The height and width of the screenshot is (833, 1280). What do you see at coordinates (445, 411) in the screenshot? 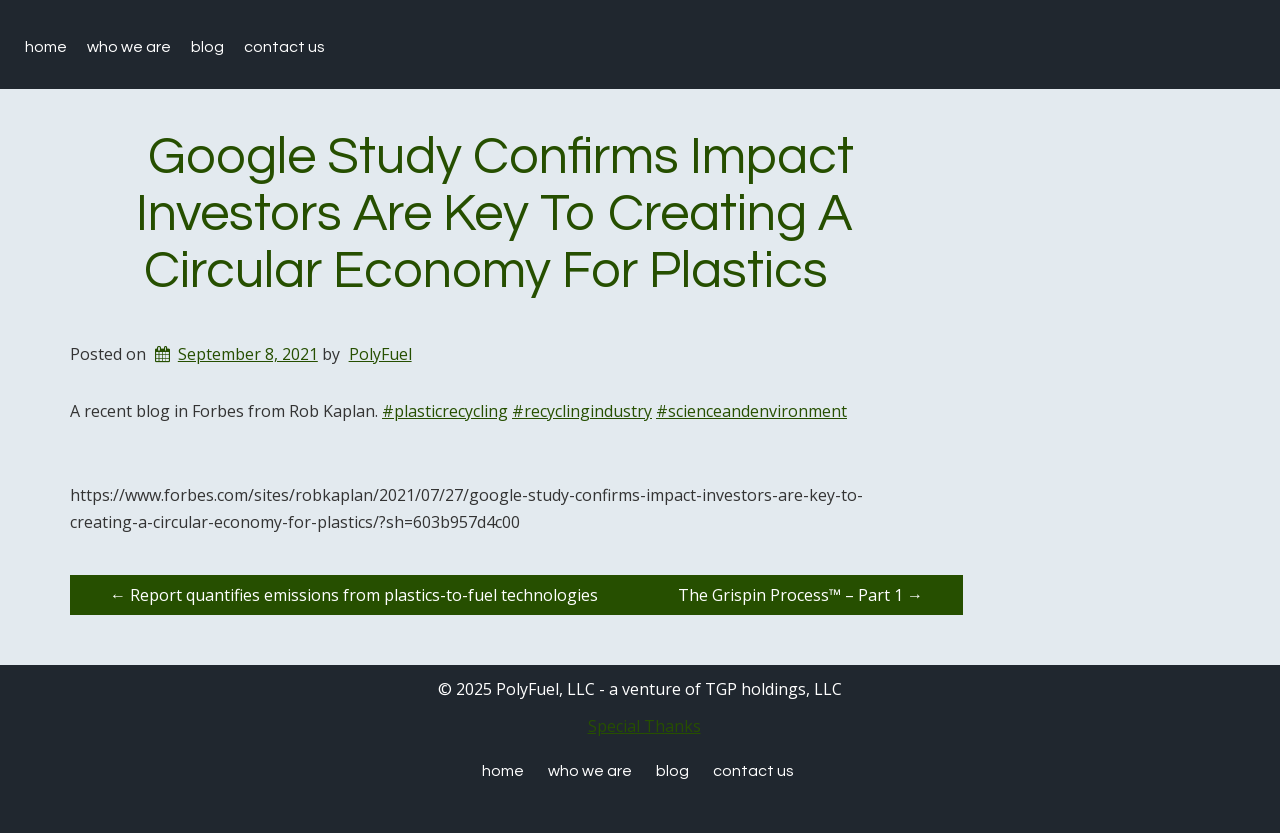
I see `#plasticrecycling` at bounding box center [445, 411].